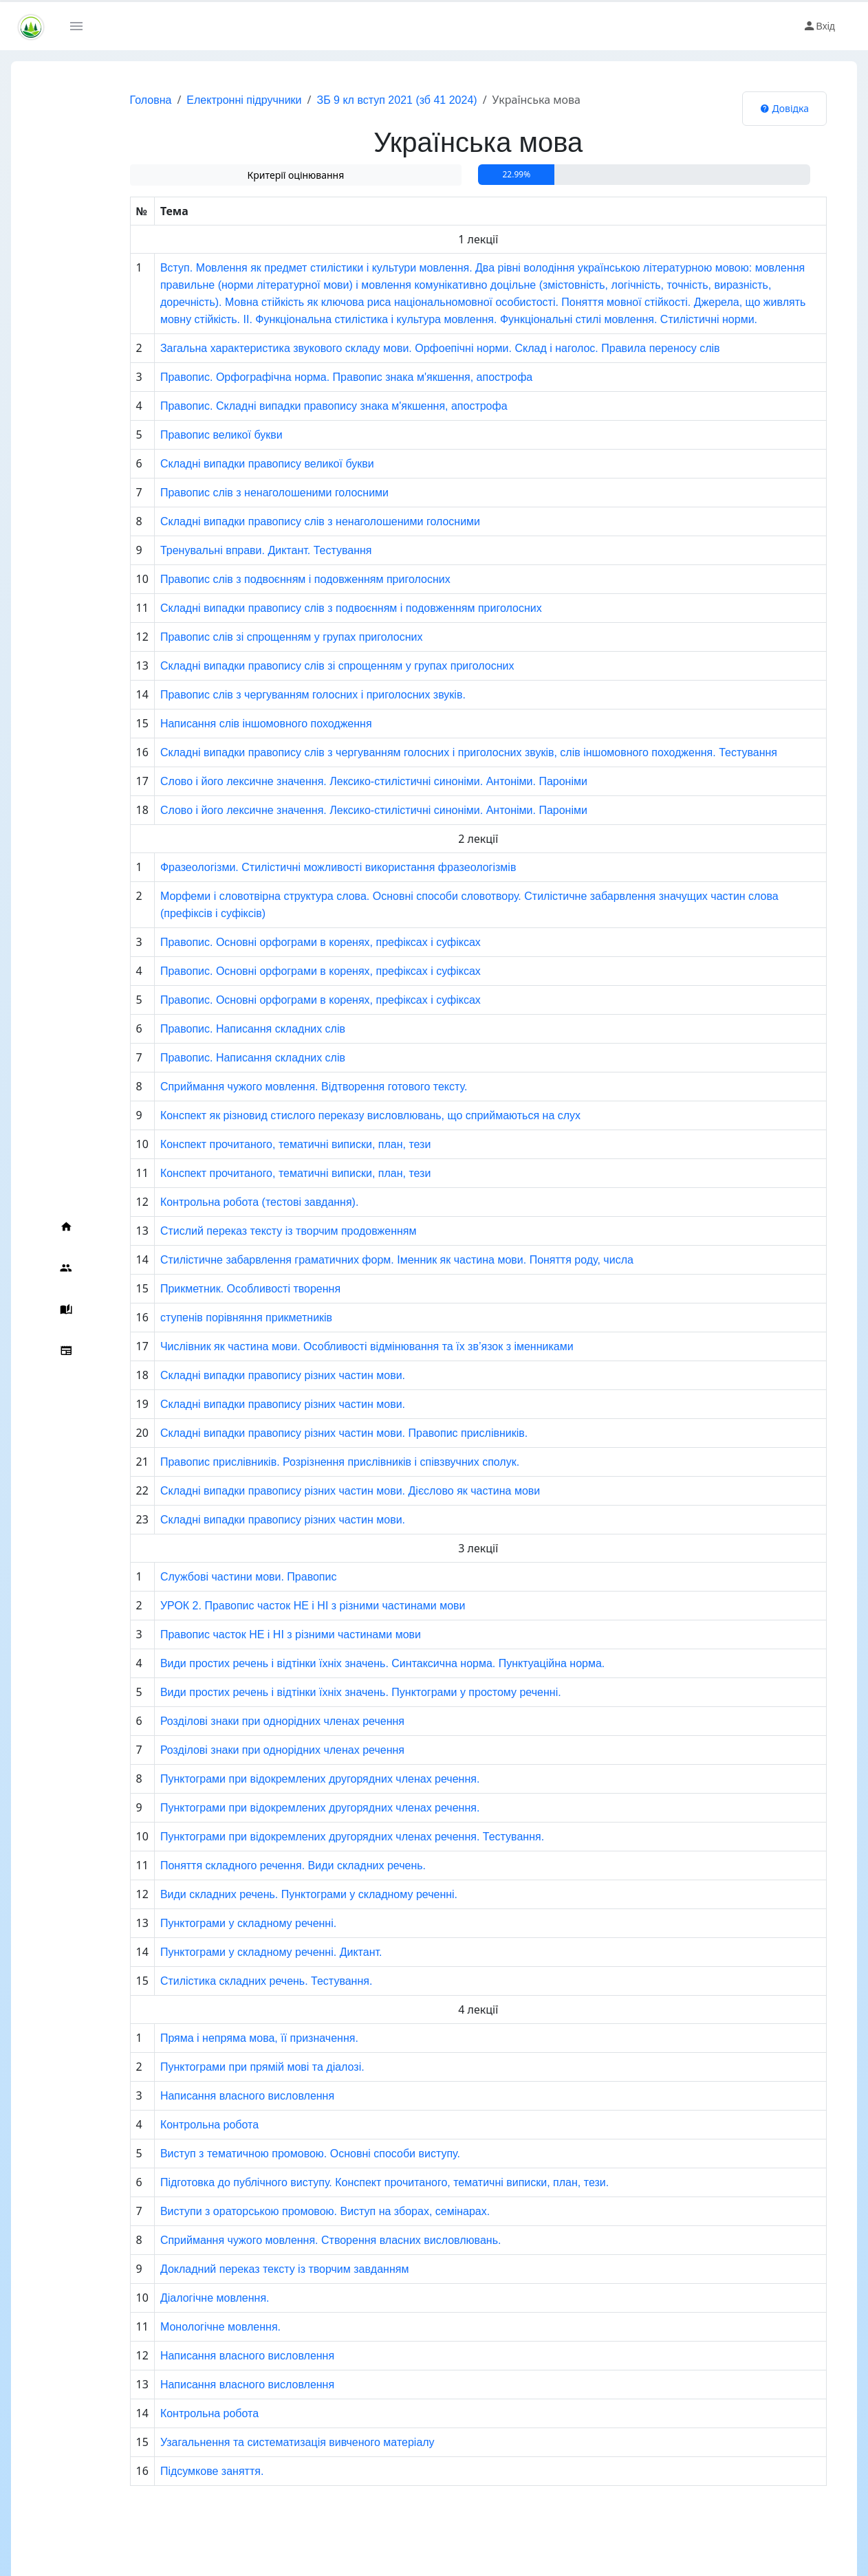  What do you see at coordinates (342, 1663) in the screenshot?
I see `Види простих речень і відтінки їхніх значень. Синтаксична норма. Пунктуаційна норма.` at bounding box center [342, 1663].